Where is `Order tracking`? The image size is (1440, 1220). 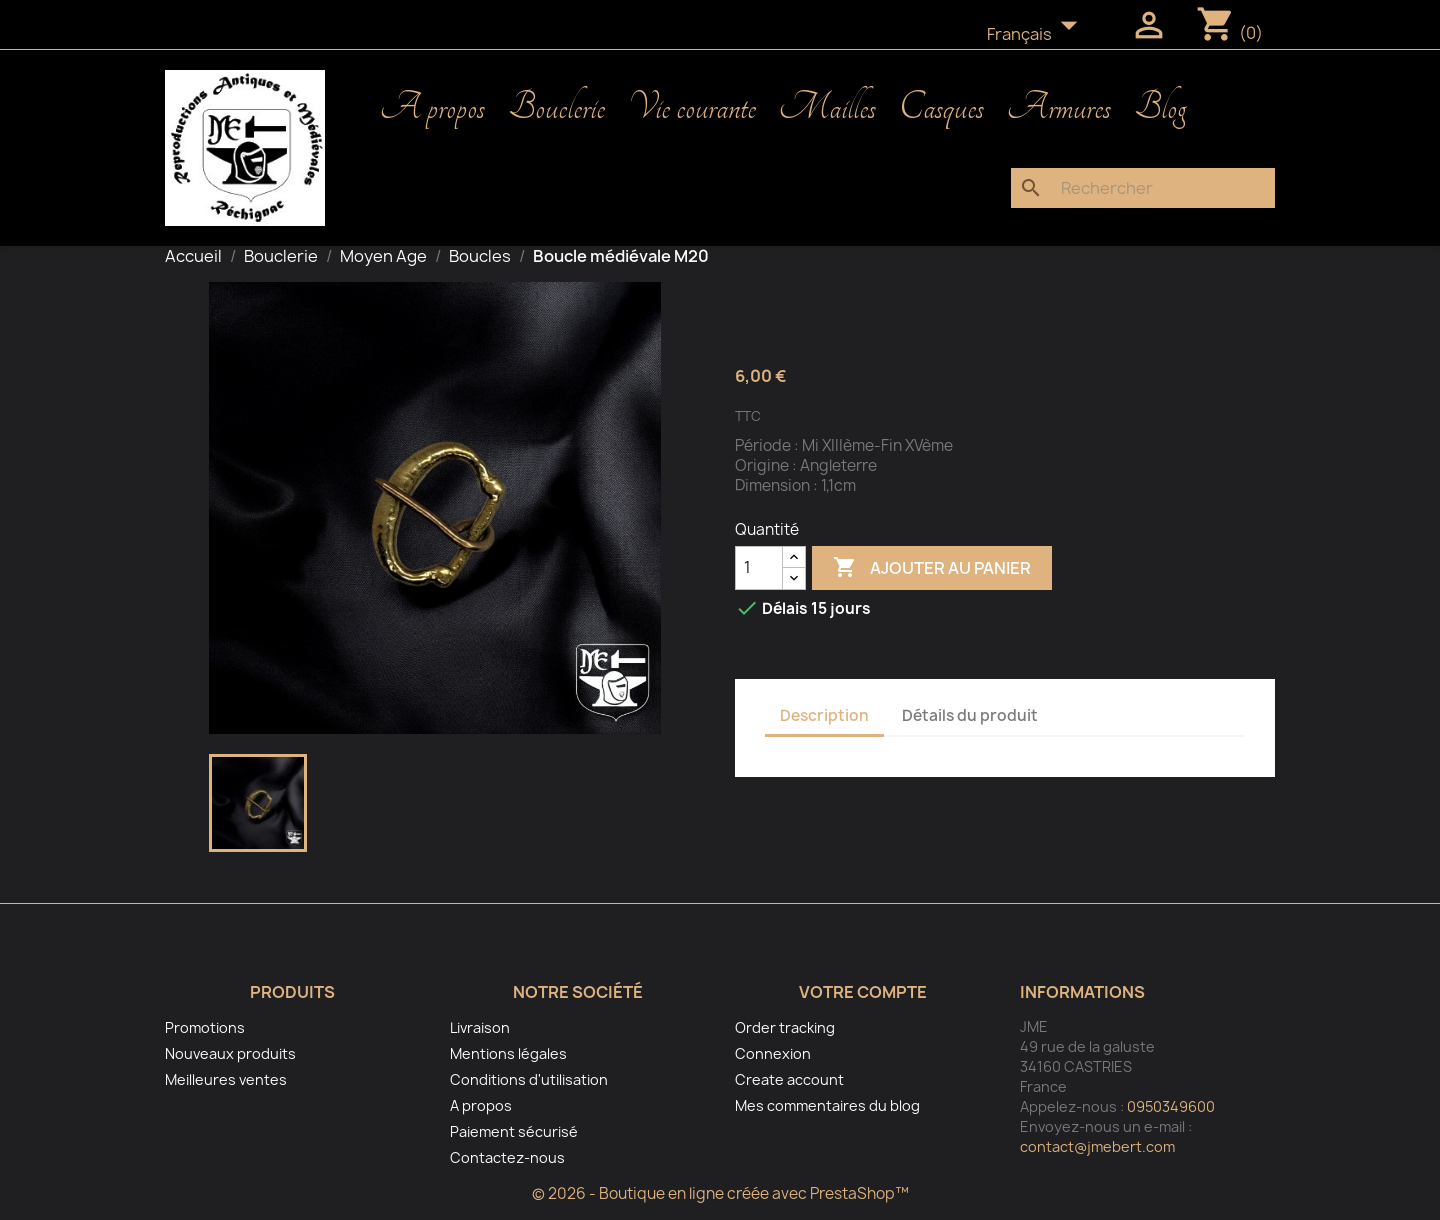
Order tracking is located at coordinates (785, 1027).